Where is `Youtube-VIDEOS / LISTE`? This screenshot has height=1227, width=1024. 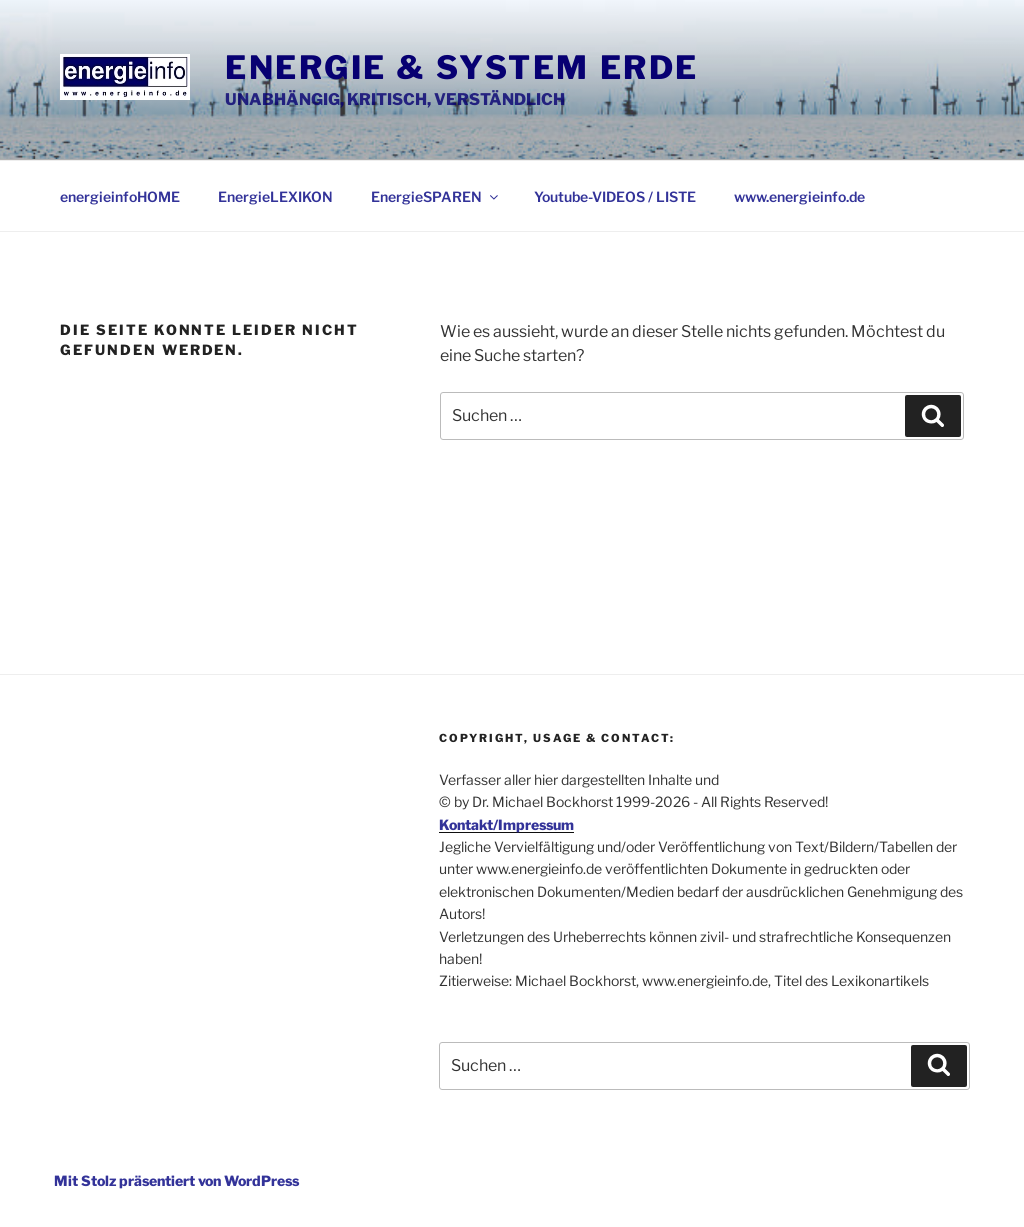
Youtube-VIDEOS / LISTE is located at coordinates (615, 196).